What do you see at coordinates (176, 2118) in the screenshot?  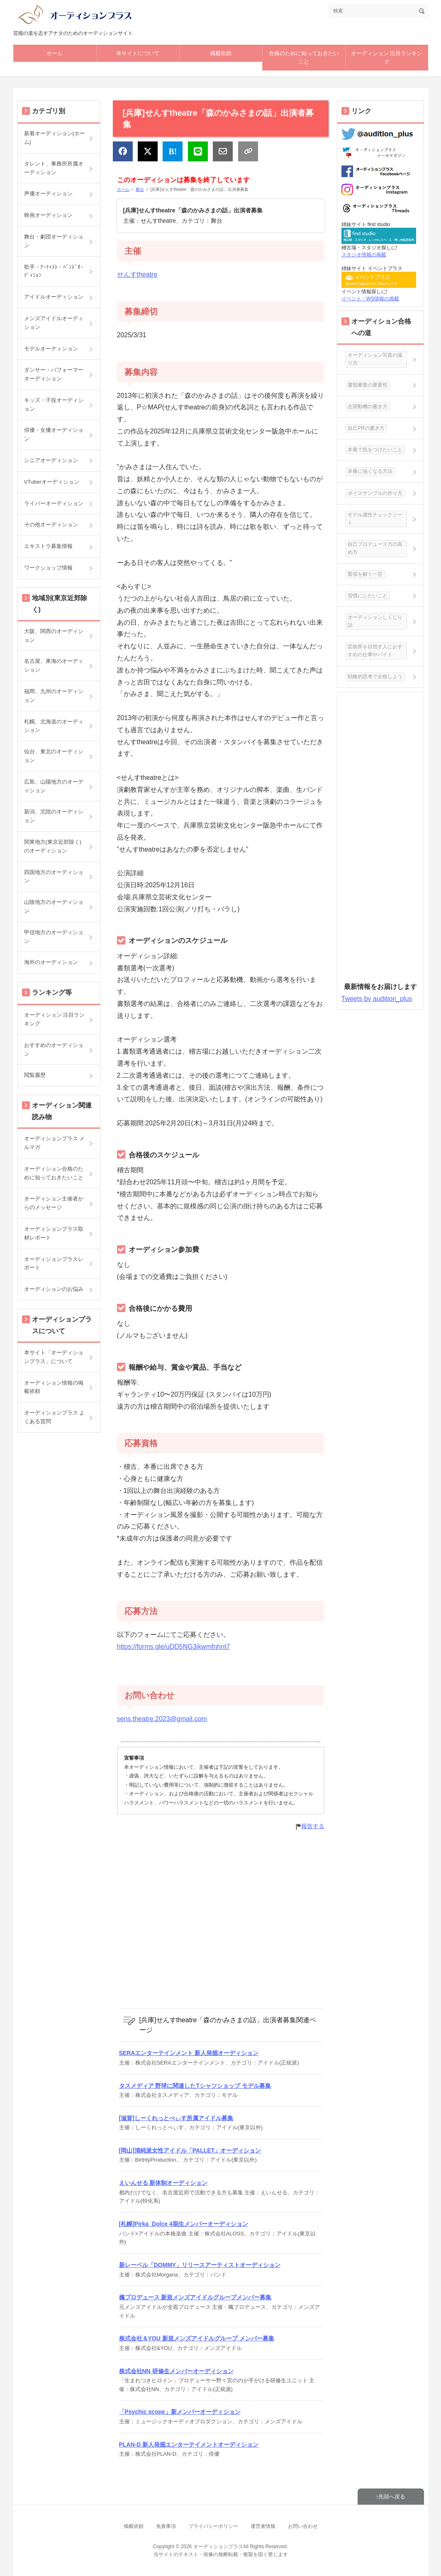 I see `[滋賀]しーくれっとべぃす所属アイドル募集` at bounding box center [176, 2118].